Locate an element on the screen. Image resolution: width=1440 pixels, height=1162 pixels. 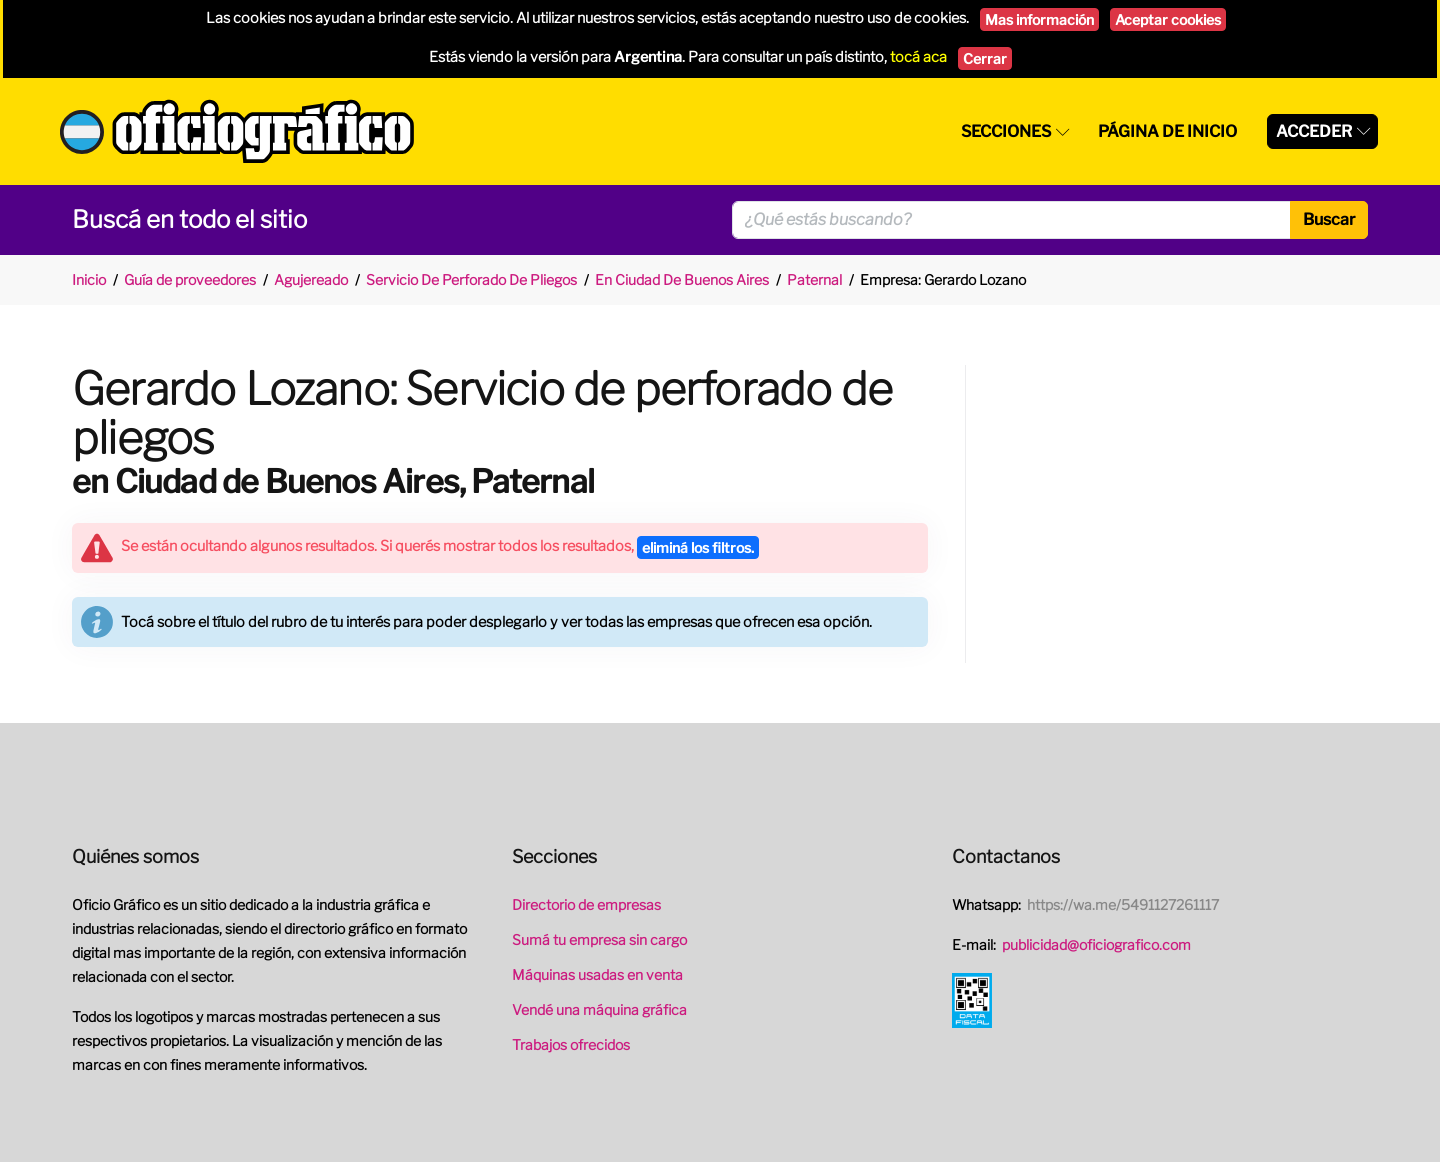
Guía de proveedores is located at coordinates (190, 279).